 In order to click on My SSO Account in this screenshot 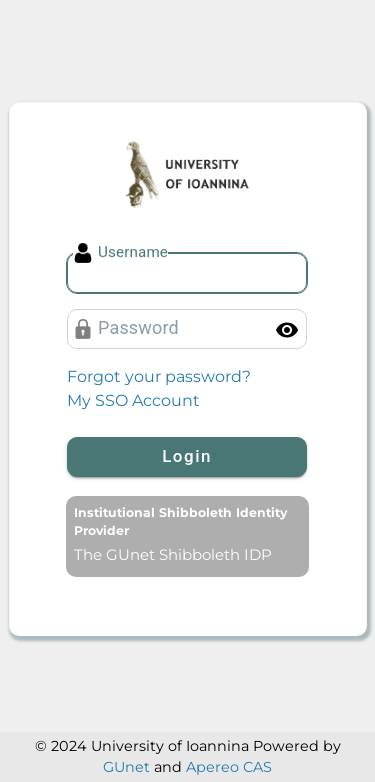, I will do `click(133, 400)`.